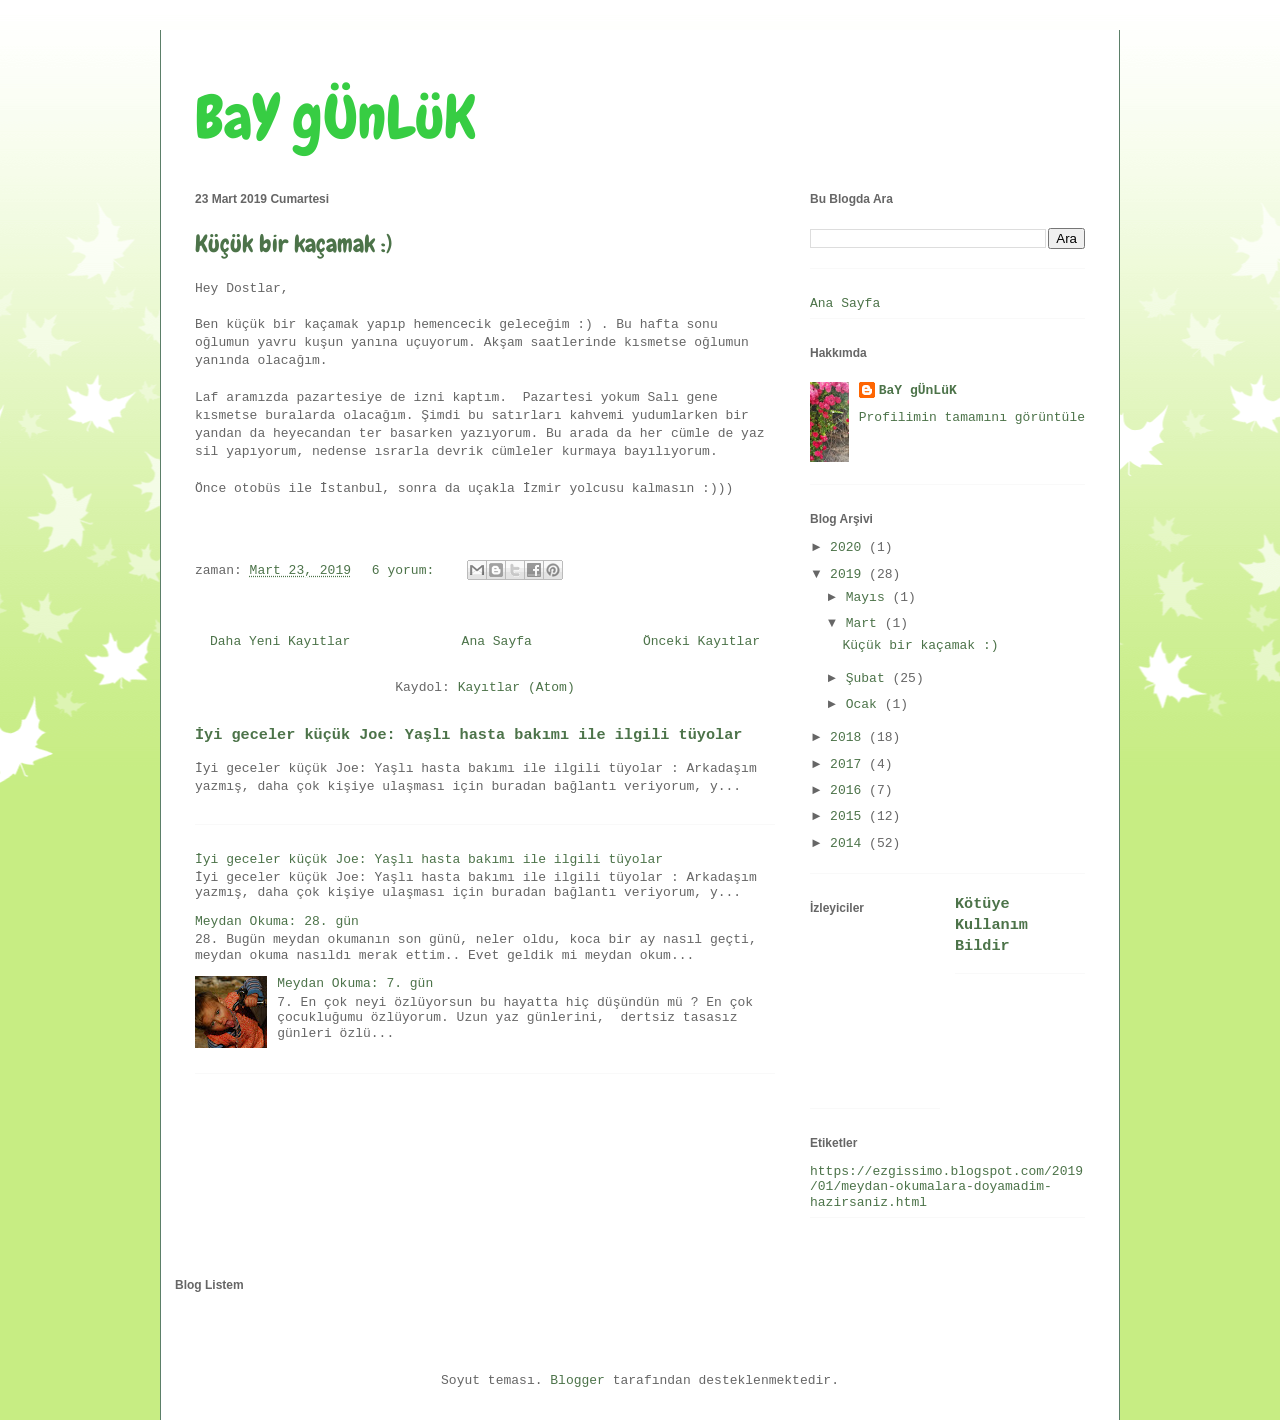 This screenshot has height=1420, width=1280. Describe the element at coordinates (991, 925) in the screenshot. I see `Kötüye Kullanım Bildir` at that location.